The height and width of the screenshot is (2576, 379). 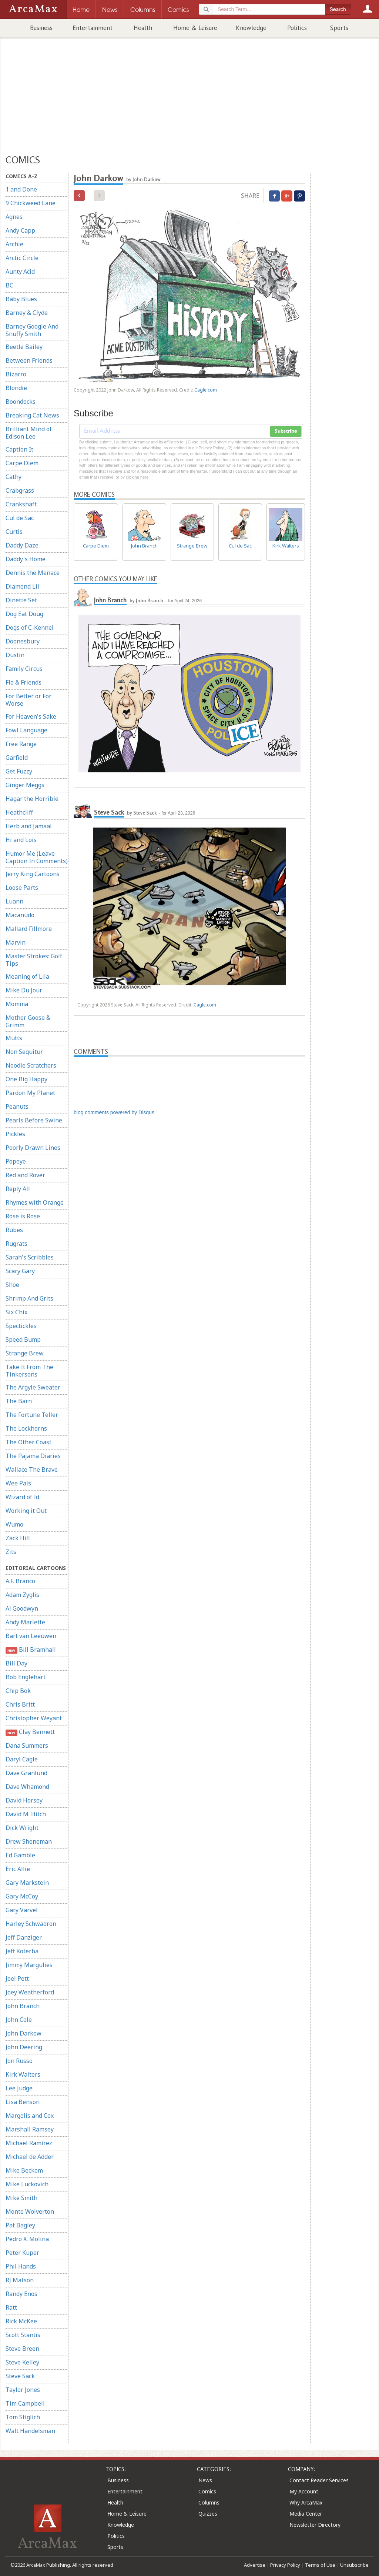 What do you see at coordinates (30, 1992) in the screenshot?
I see `Joey Weatherford` at bounding box center [30, 1992].